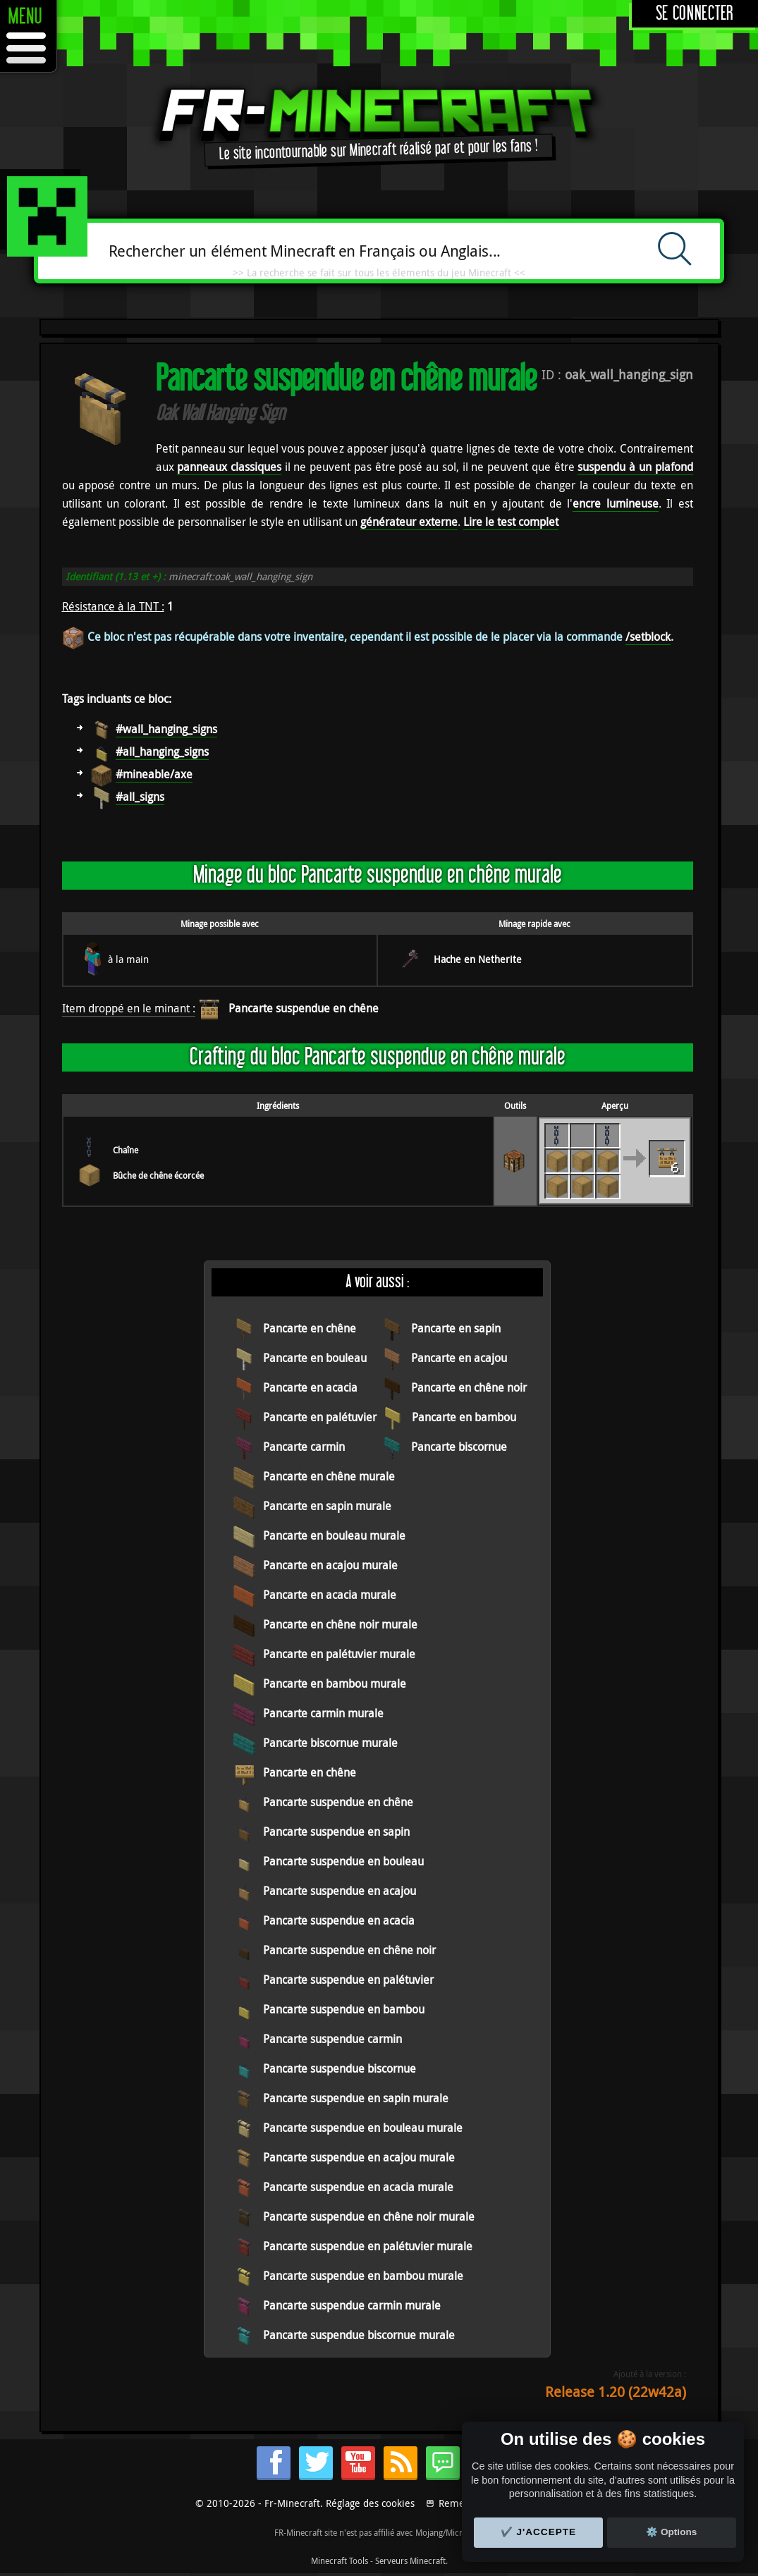  I want to click on encre lumineuse, so click(615, 503).